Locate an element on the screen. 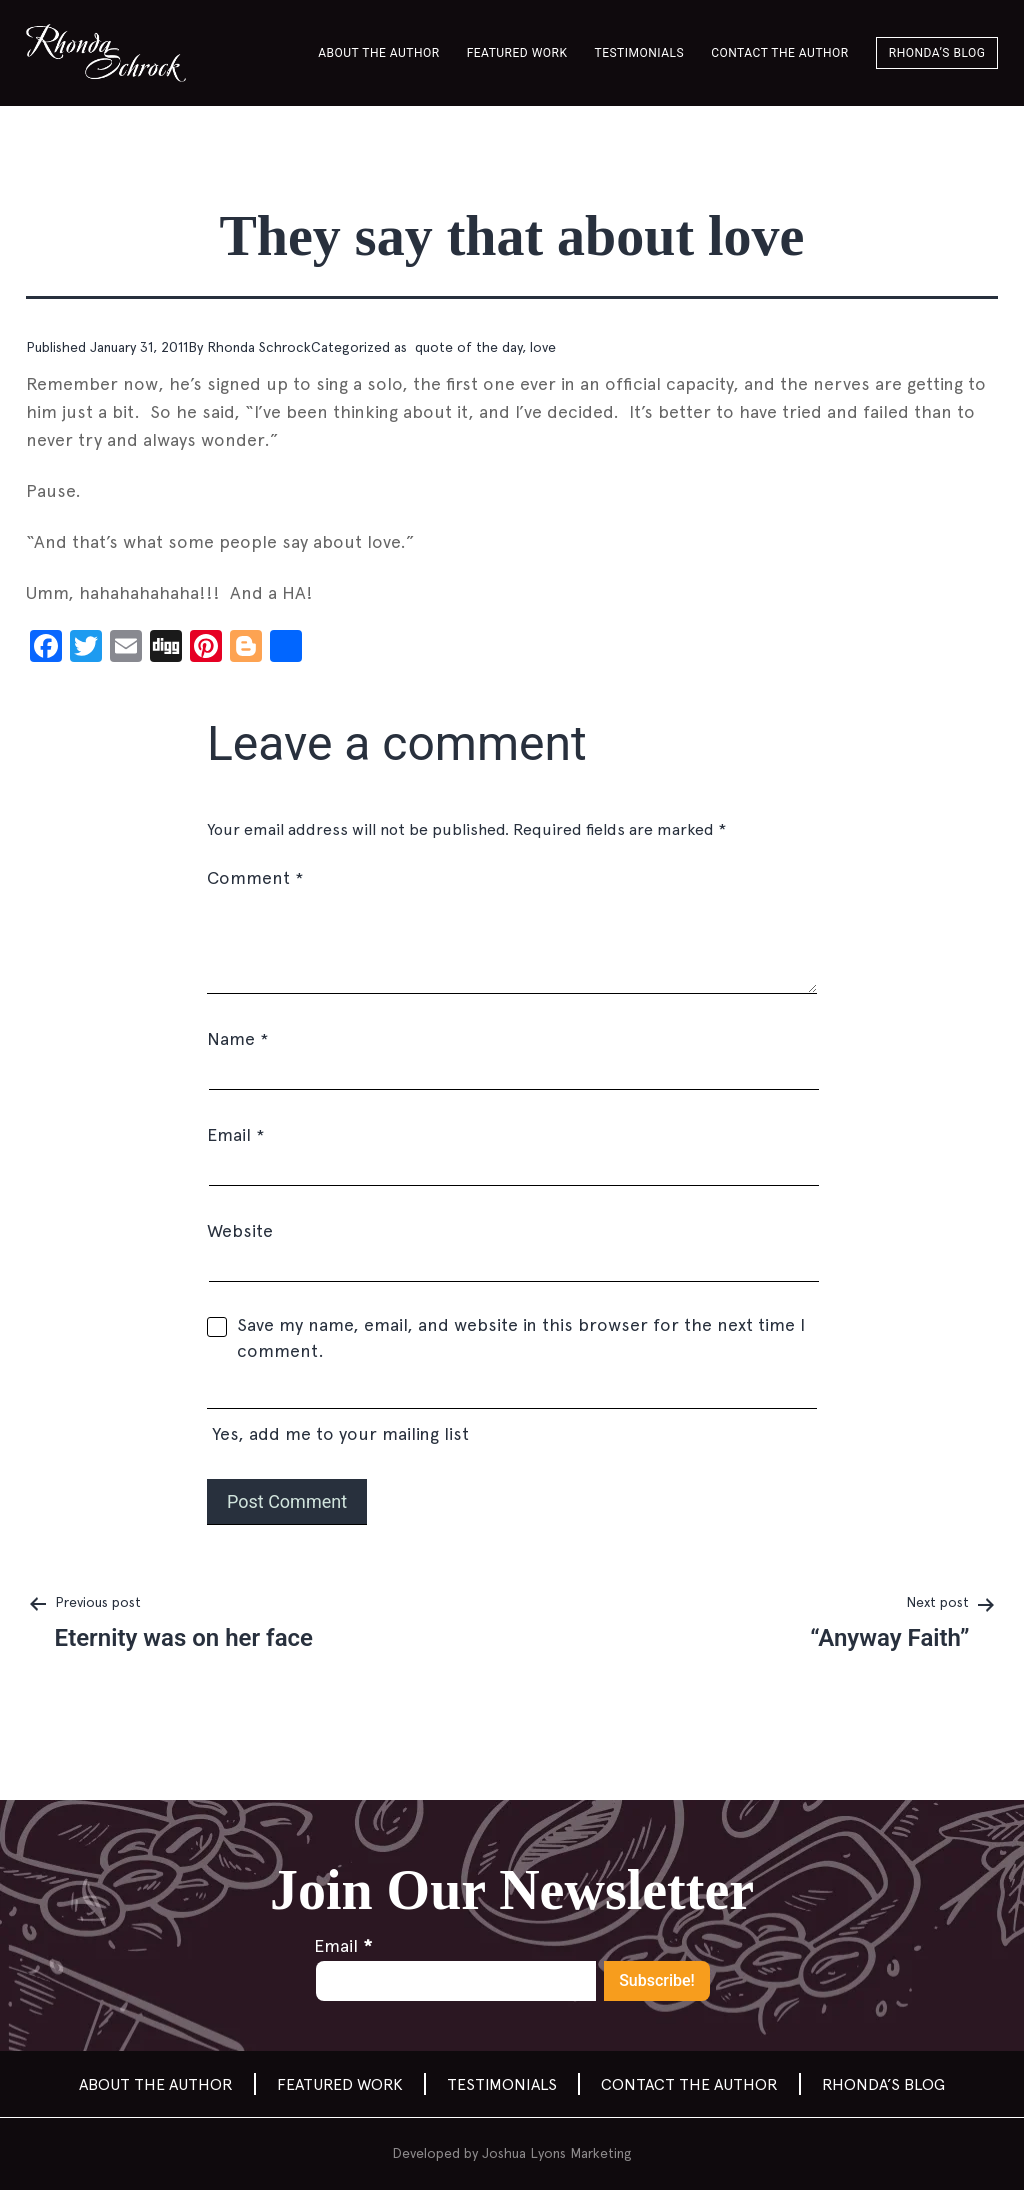 Image resolution: width=1024 pixels, height=2190 pixels. Comment is located at coordinates (255, 877).